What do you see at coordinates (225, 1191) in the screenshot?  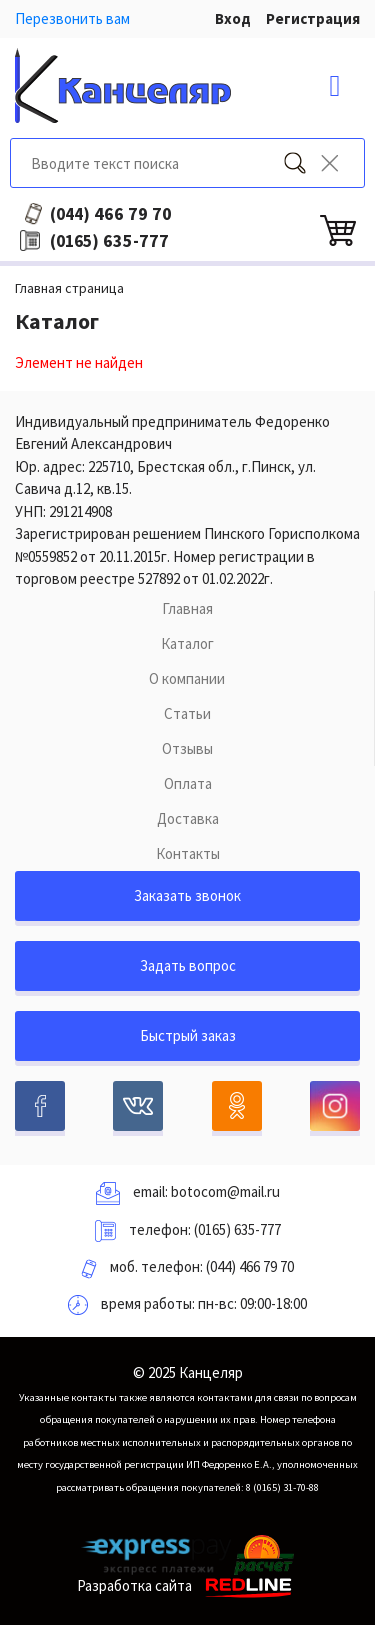 I see `botocom@mail.ru` at bounding box center [225, 1191].